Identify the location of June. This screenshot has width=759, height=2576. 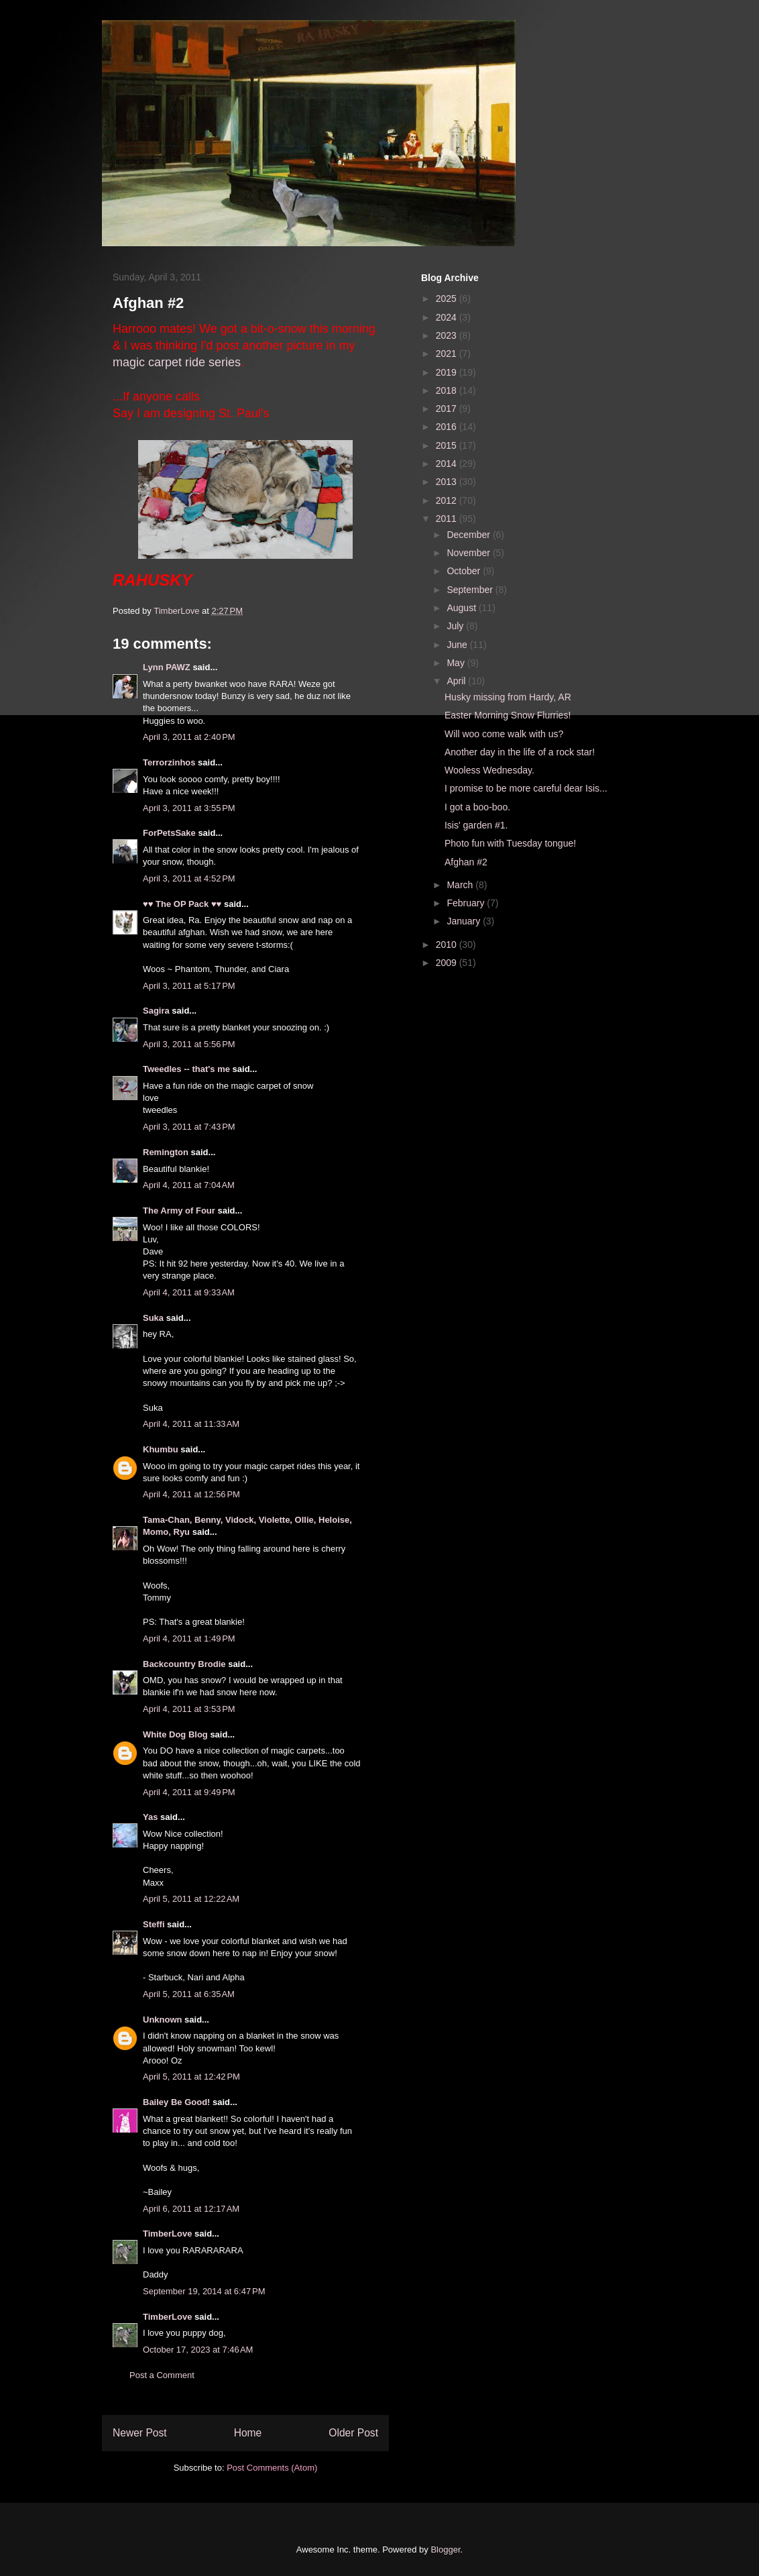
(458, 644).